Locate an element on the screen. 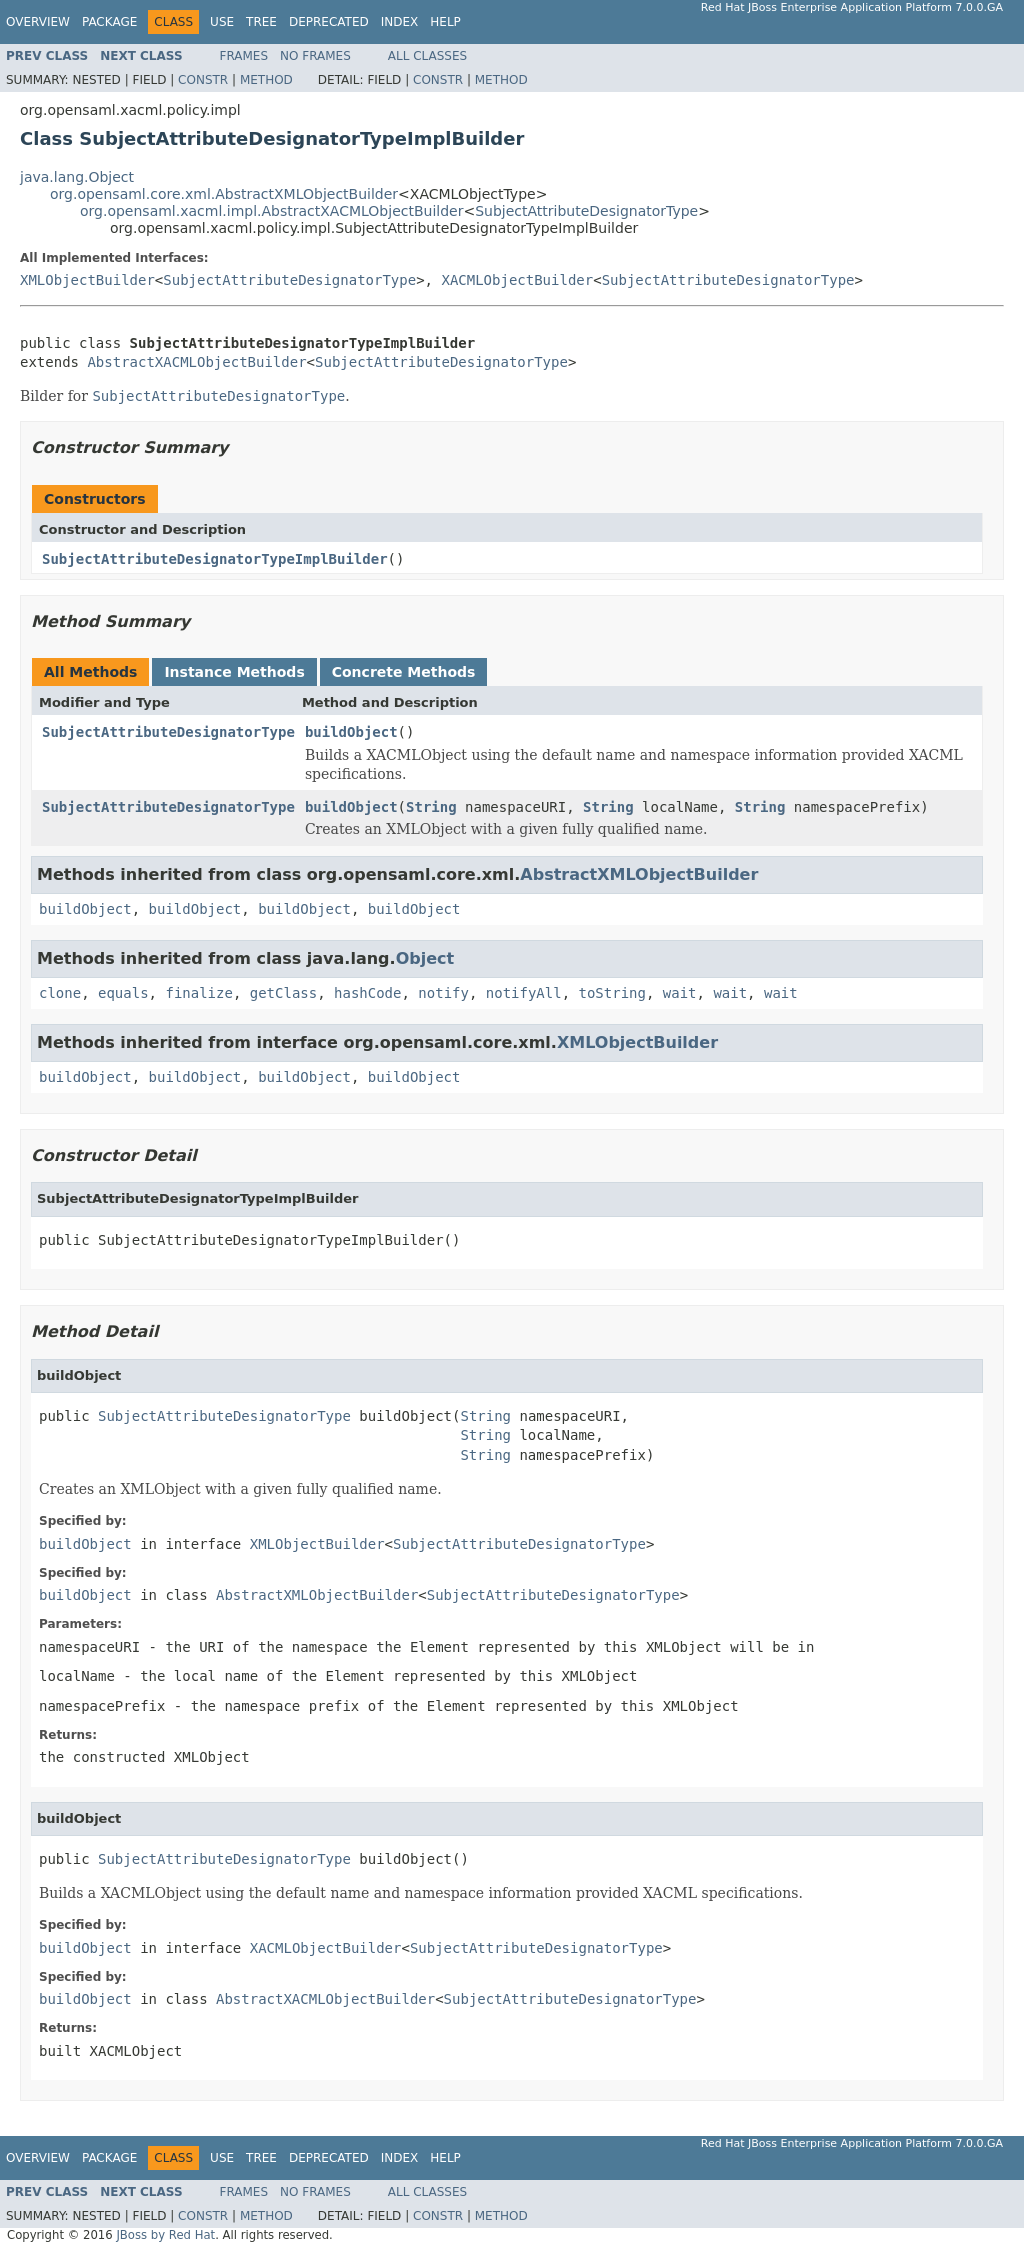  No Frames is located at coordinates (315, 56).